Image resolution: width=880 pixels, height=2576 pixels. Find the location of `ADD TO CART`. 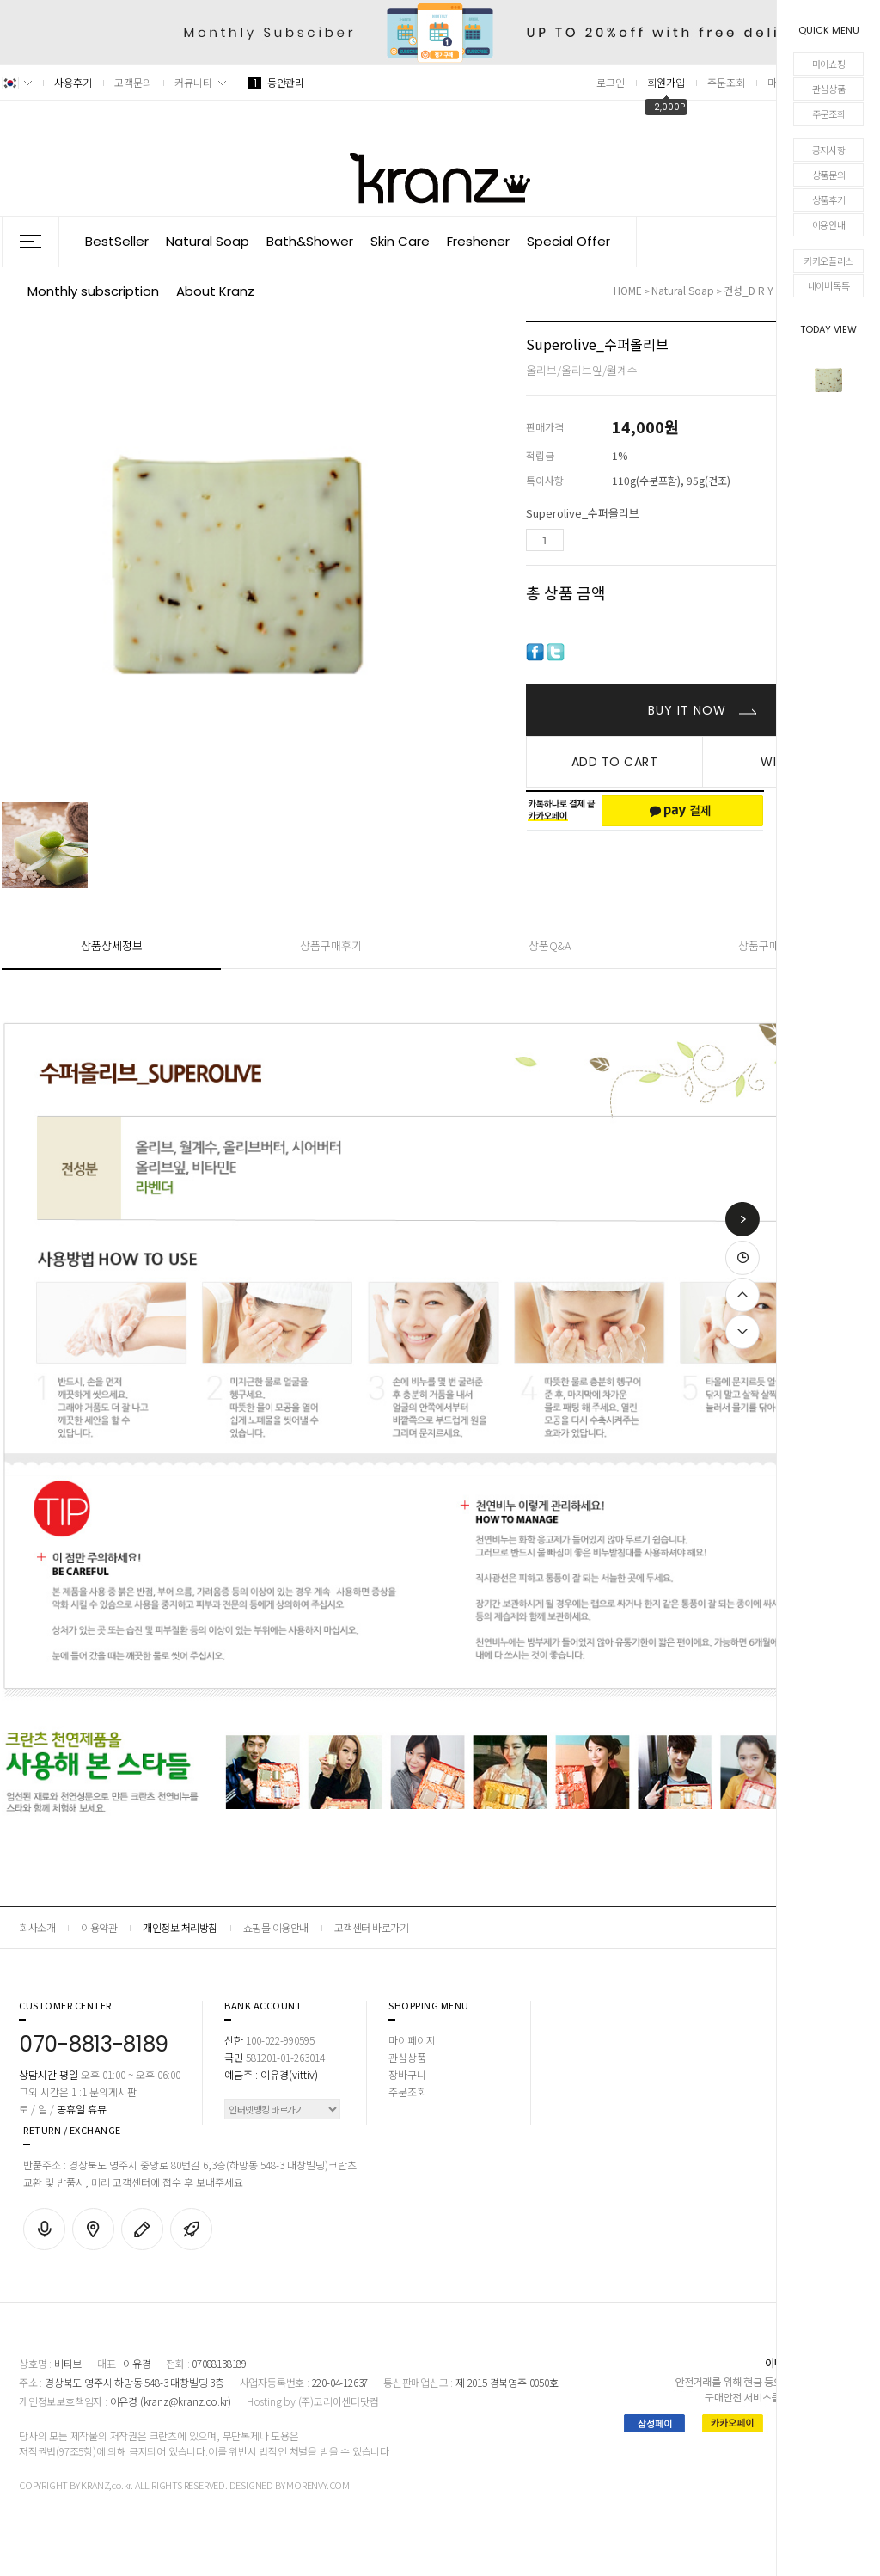

ADD TO CART is located at coordinates (614, 761).